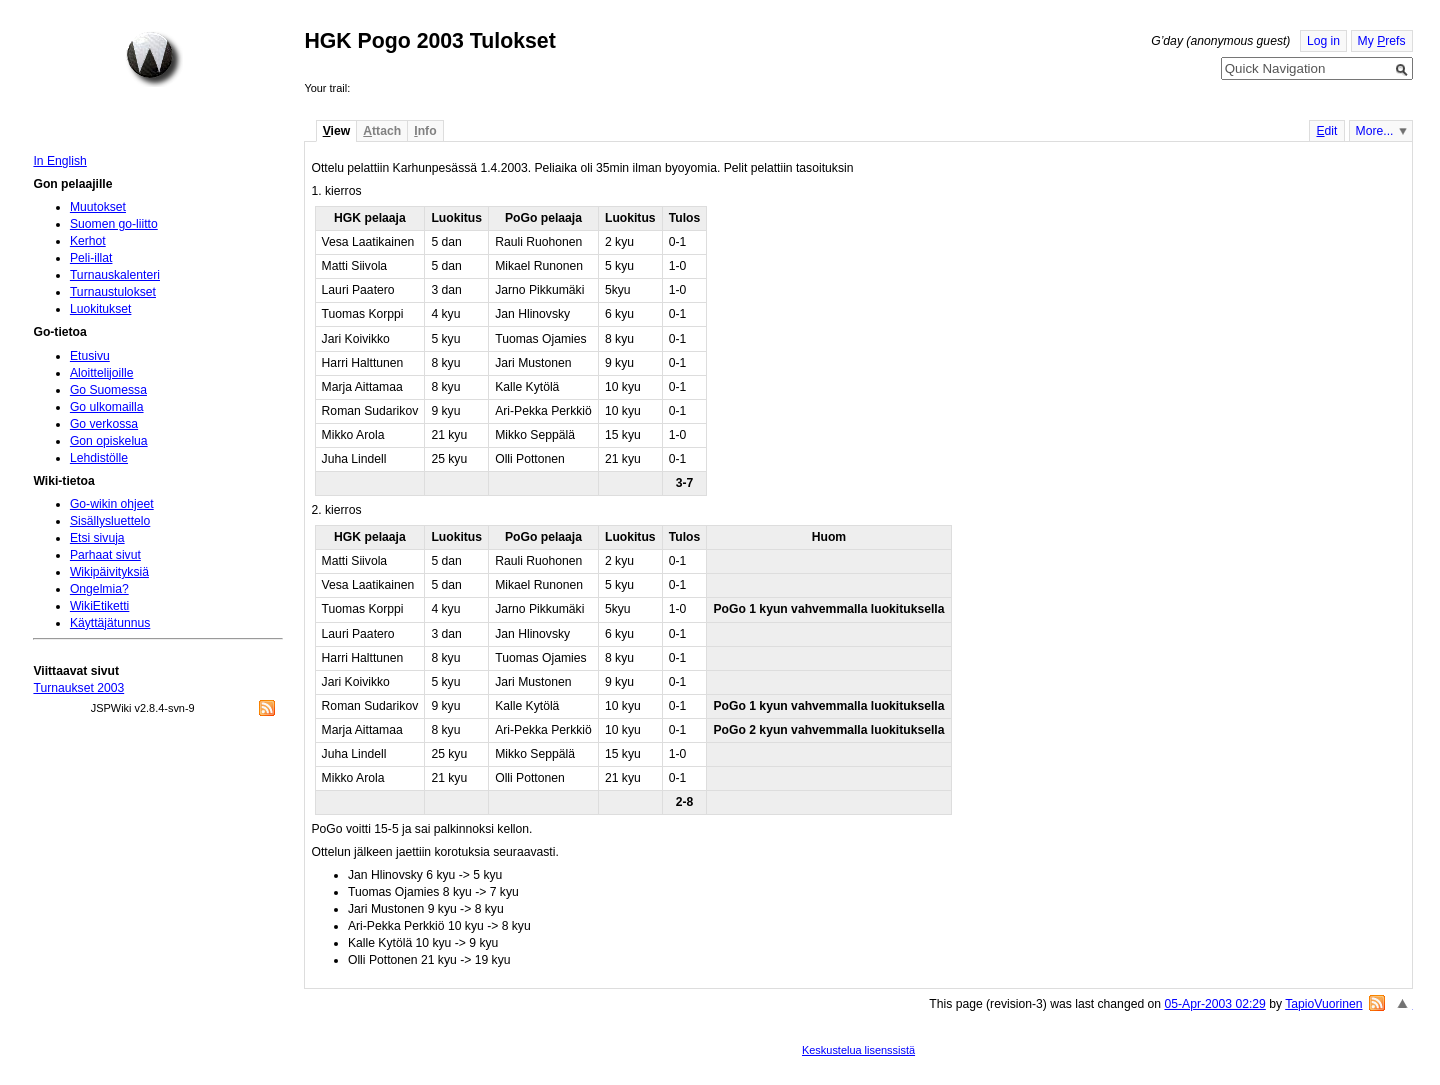  What do you see at coordinates (110, 521) in the screenshot?
I see `Sisällysluettelo` at bounding box center [110, 521].